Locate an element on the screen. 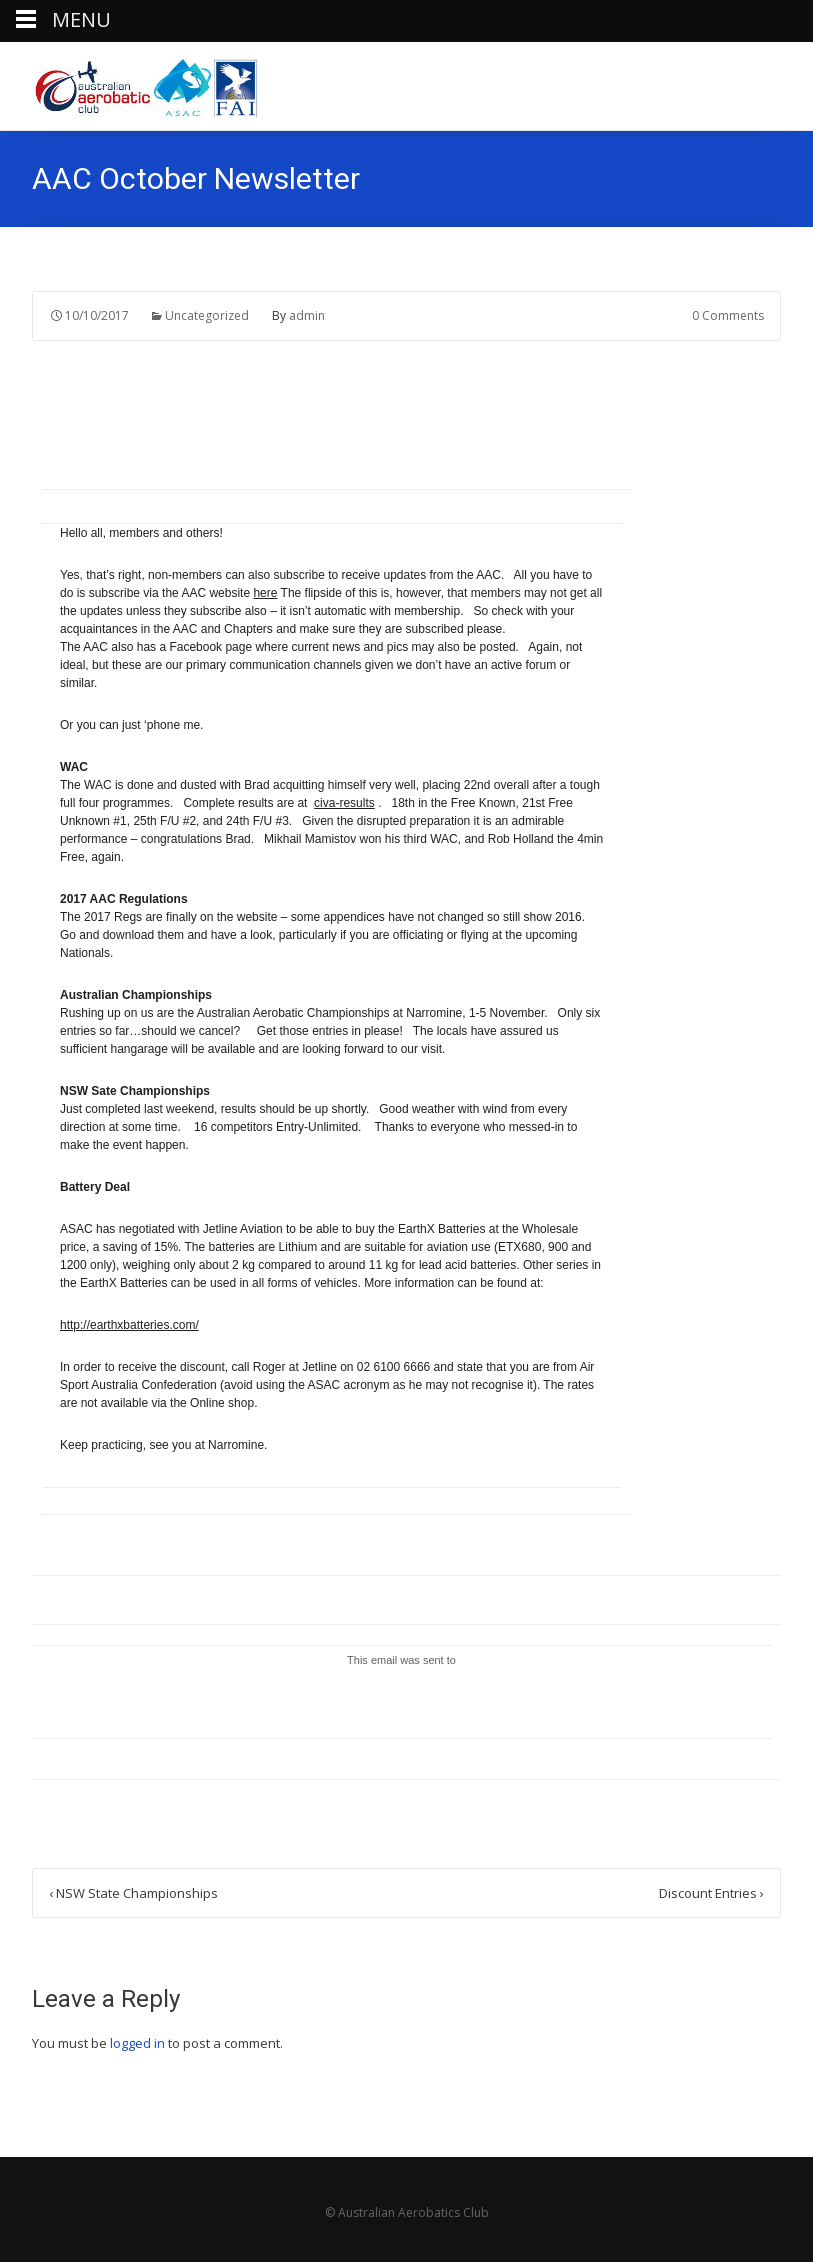 The width and height of the screenshot is (813, 2262). admin is located at coordinates (307, 315).